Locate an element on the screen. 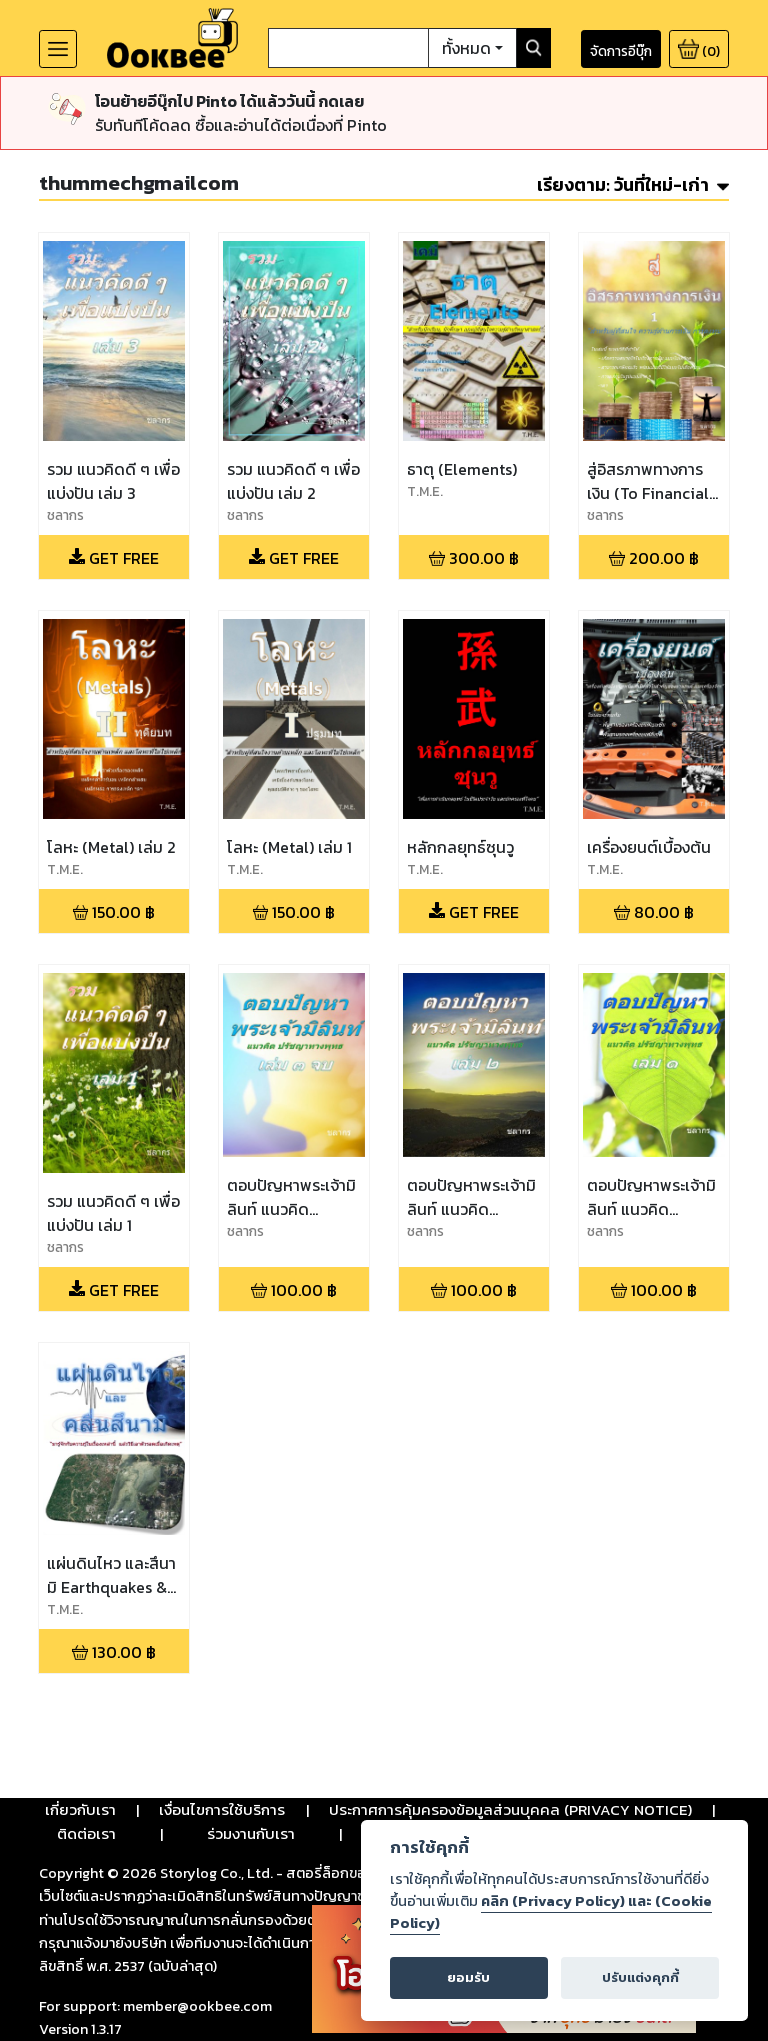  ปรับแต่งคุกกี้ is located at coordinates (640, 1977).